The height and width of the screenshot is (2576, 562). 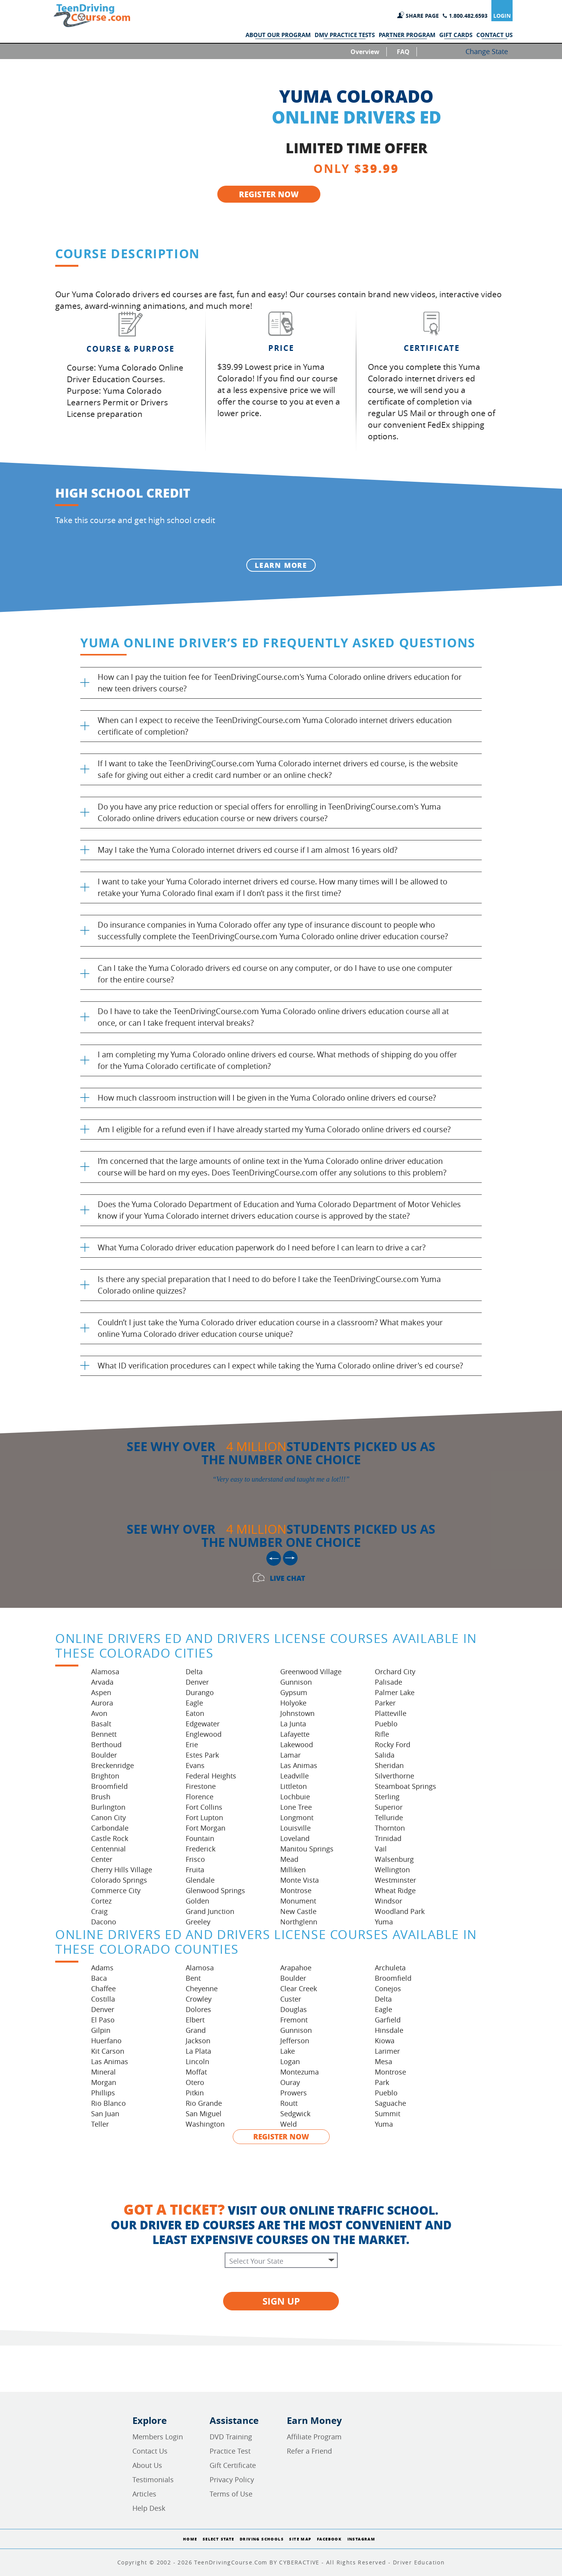 What do you see at coordinates (100, 2030) in the screenshot?
I see `Gilpin` at bounding box center [100, 2030].